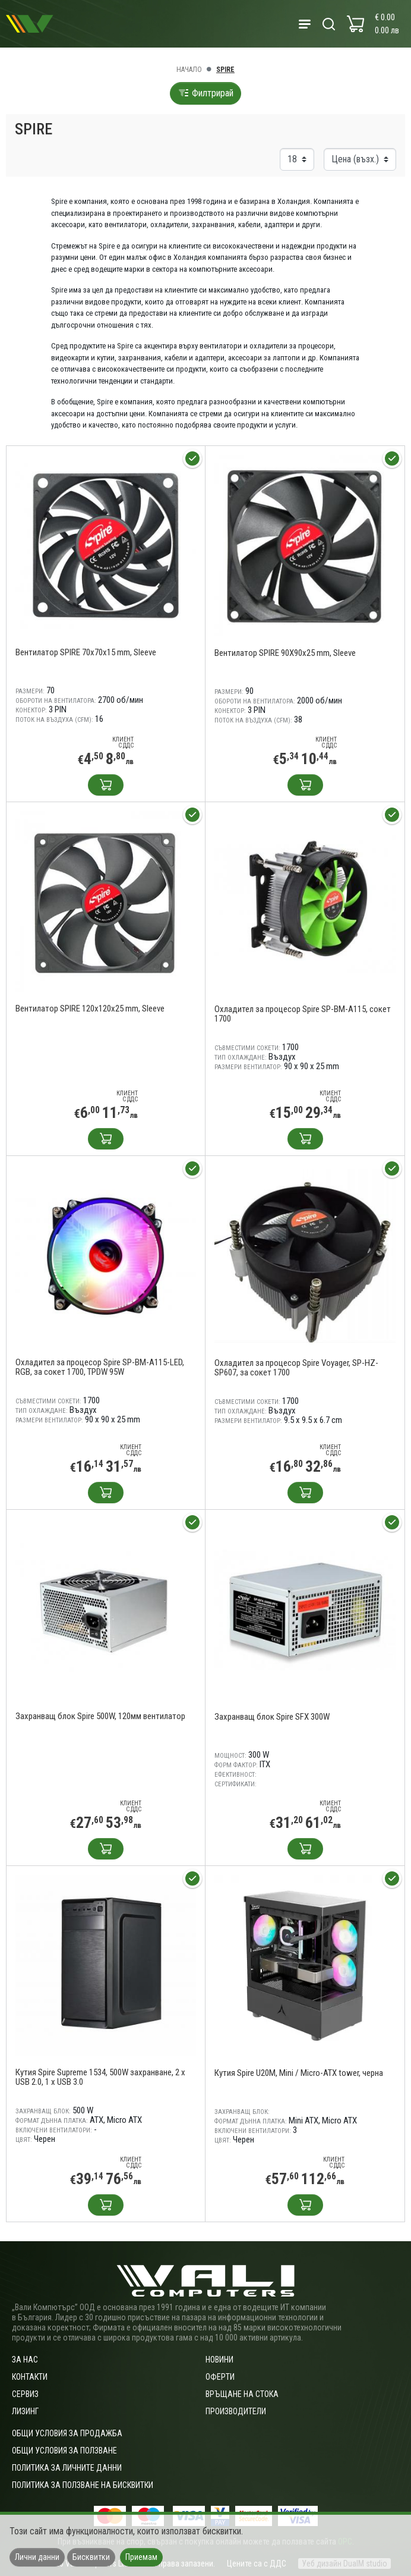 This screenshot has width=411, height=2576. Describe the element at coordinates (25, 2359) in the screenshot. I see `За нас` at that location.